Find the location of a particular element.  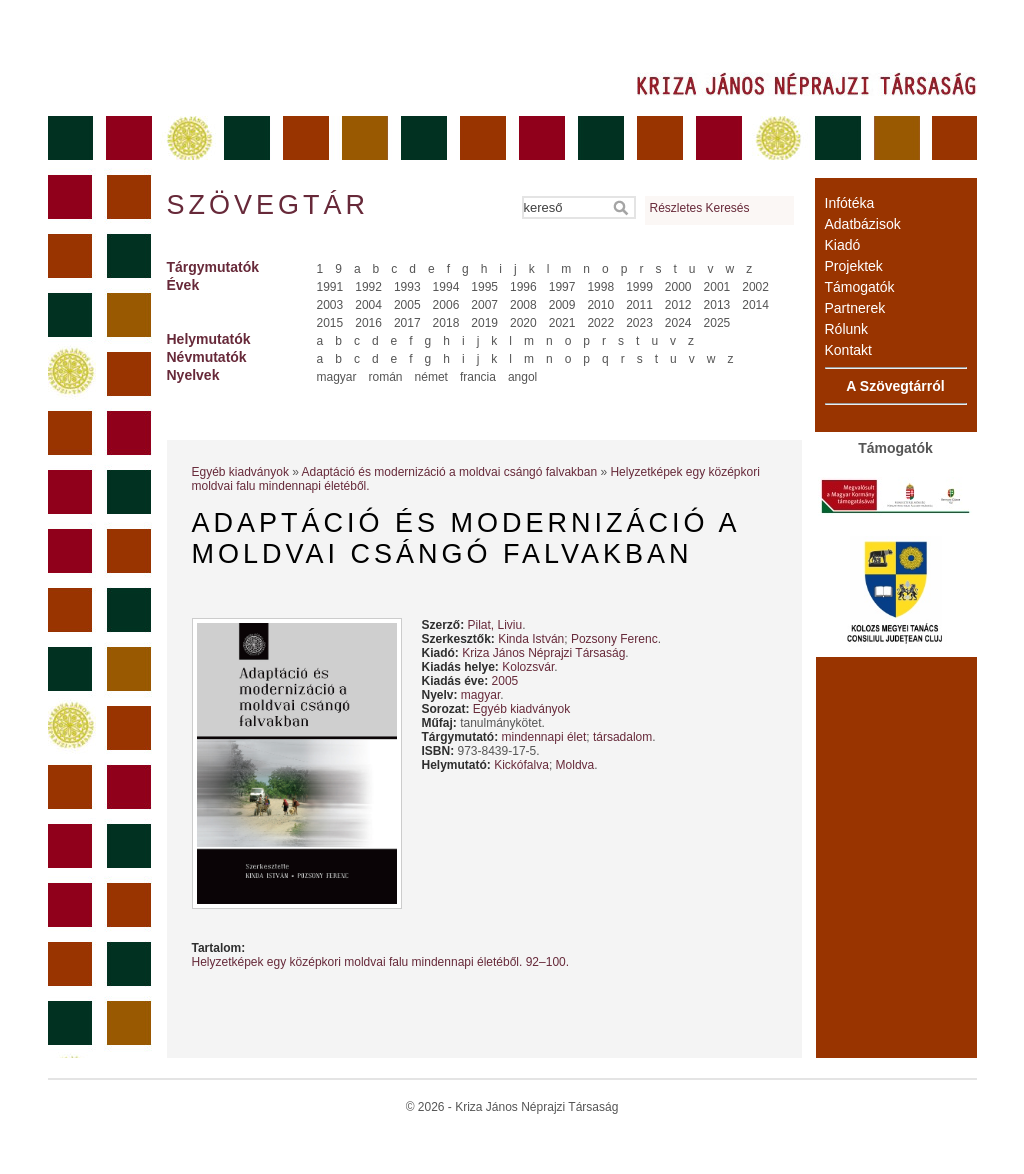

1991 is located at coordinates (330, 287).